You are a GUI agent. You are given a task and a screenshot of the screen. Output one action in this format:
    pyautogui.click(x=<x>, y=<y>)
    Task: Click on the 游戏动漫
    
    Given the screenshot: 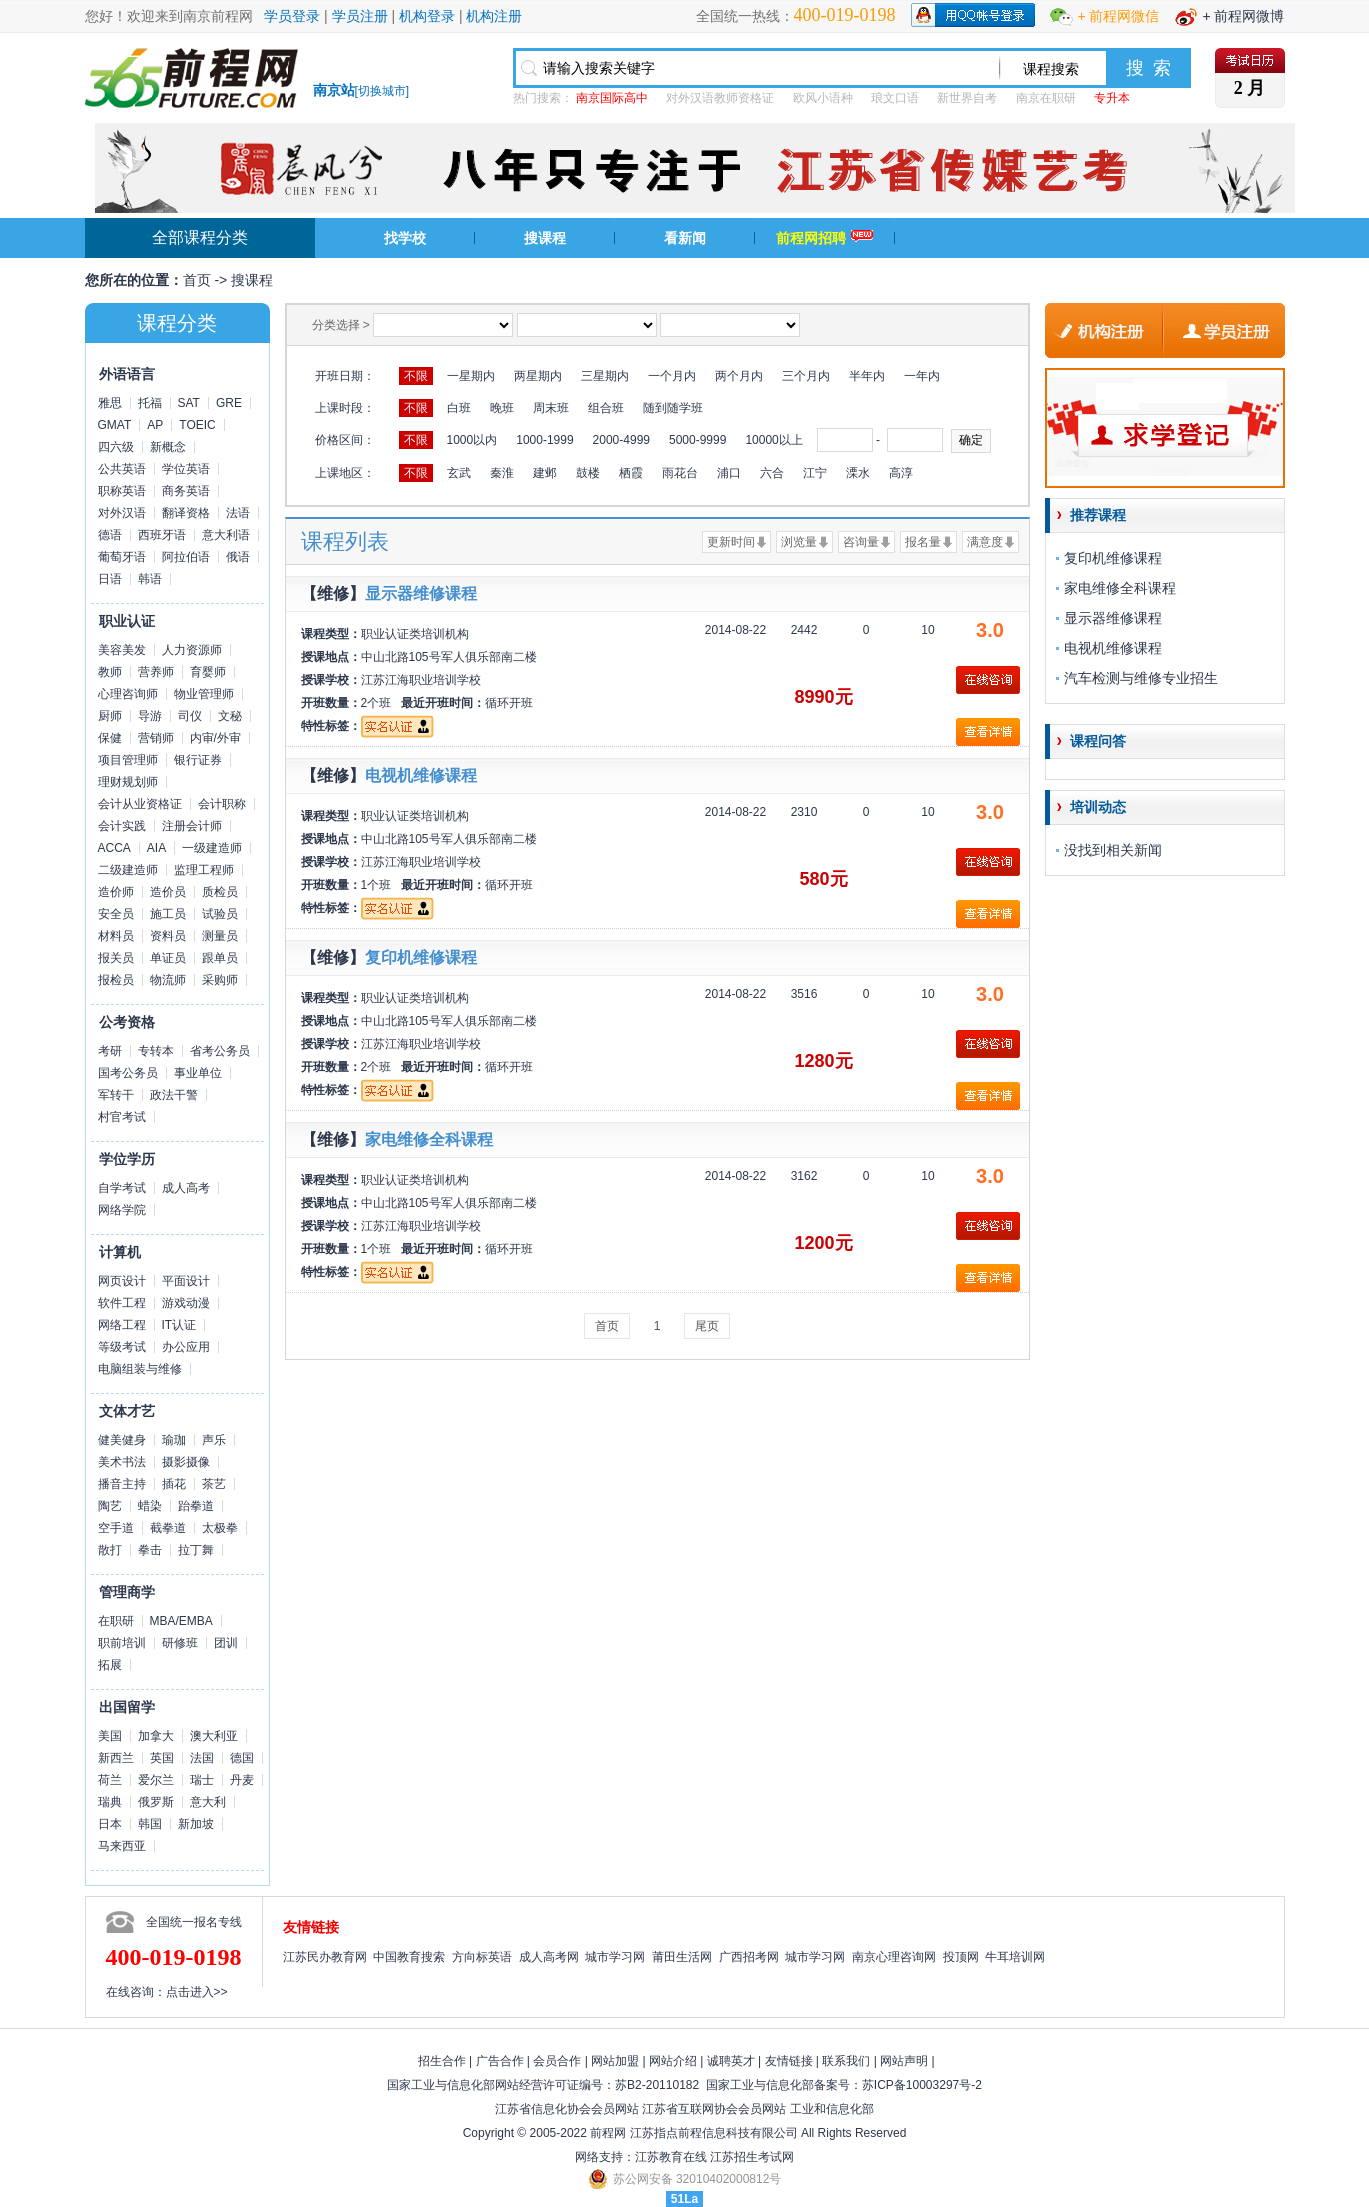 What is the action you would take?
    pyautogui.click(x=186, y=1303)
    